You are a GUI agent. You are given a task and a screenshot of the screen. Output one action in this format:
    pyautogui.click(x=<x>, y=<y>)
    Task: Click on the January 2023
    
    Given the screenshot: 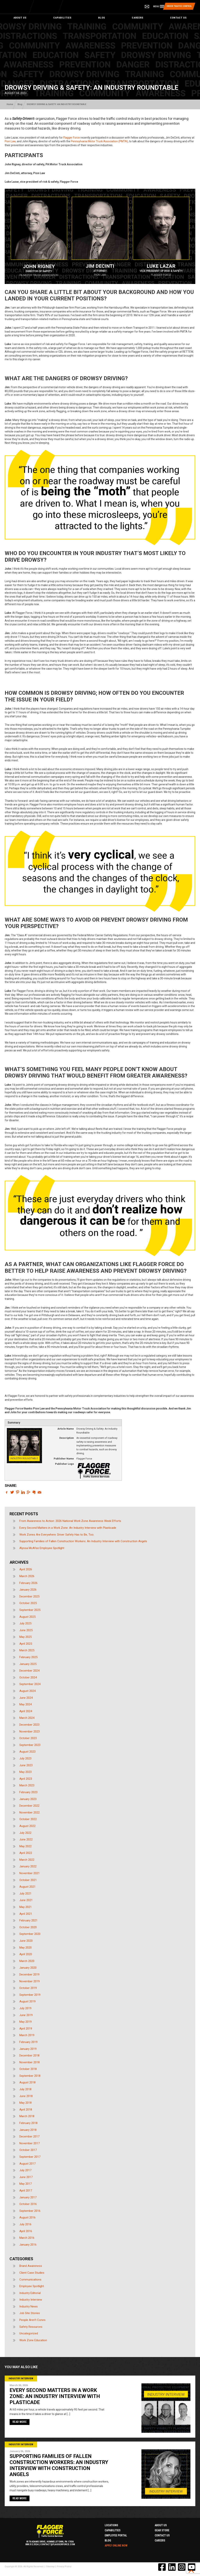 What is the action you would take?
    pyautogui.click(x=28, y=1799)
    